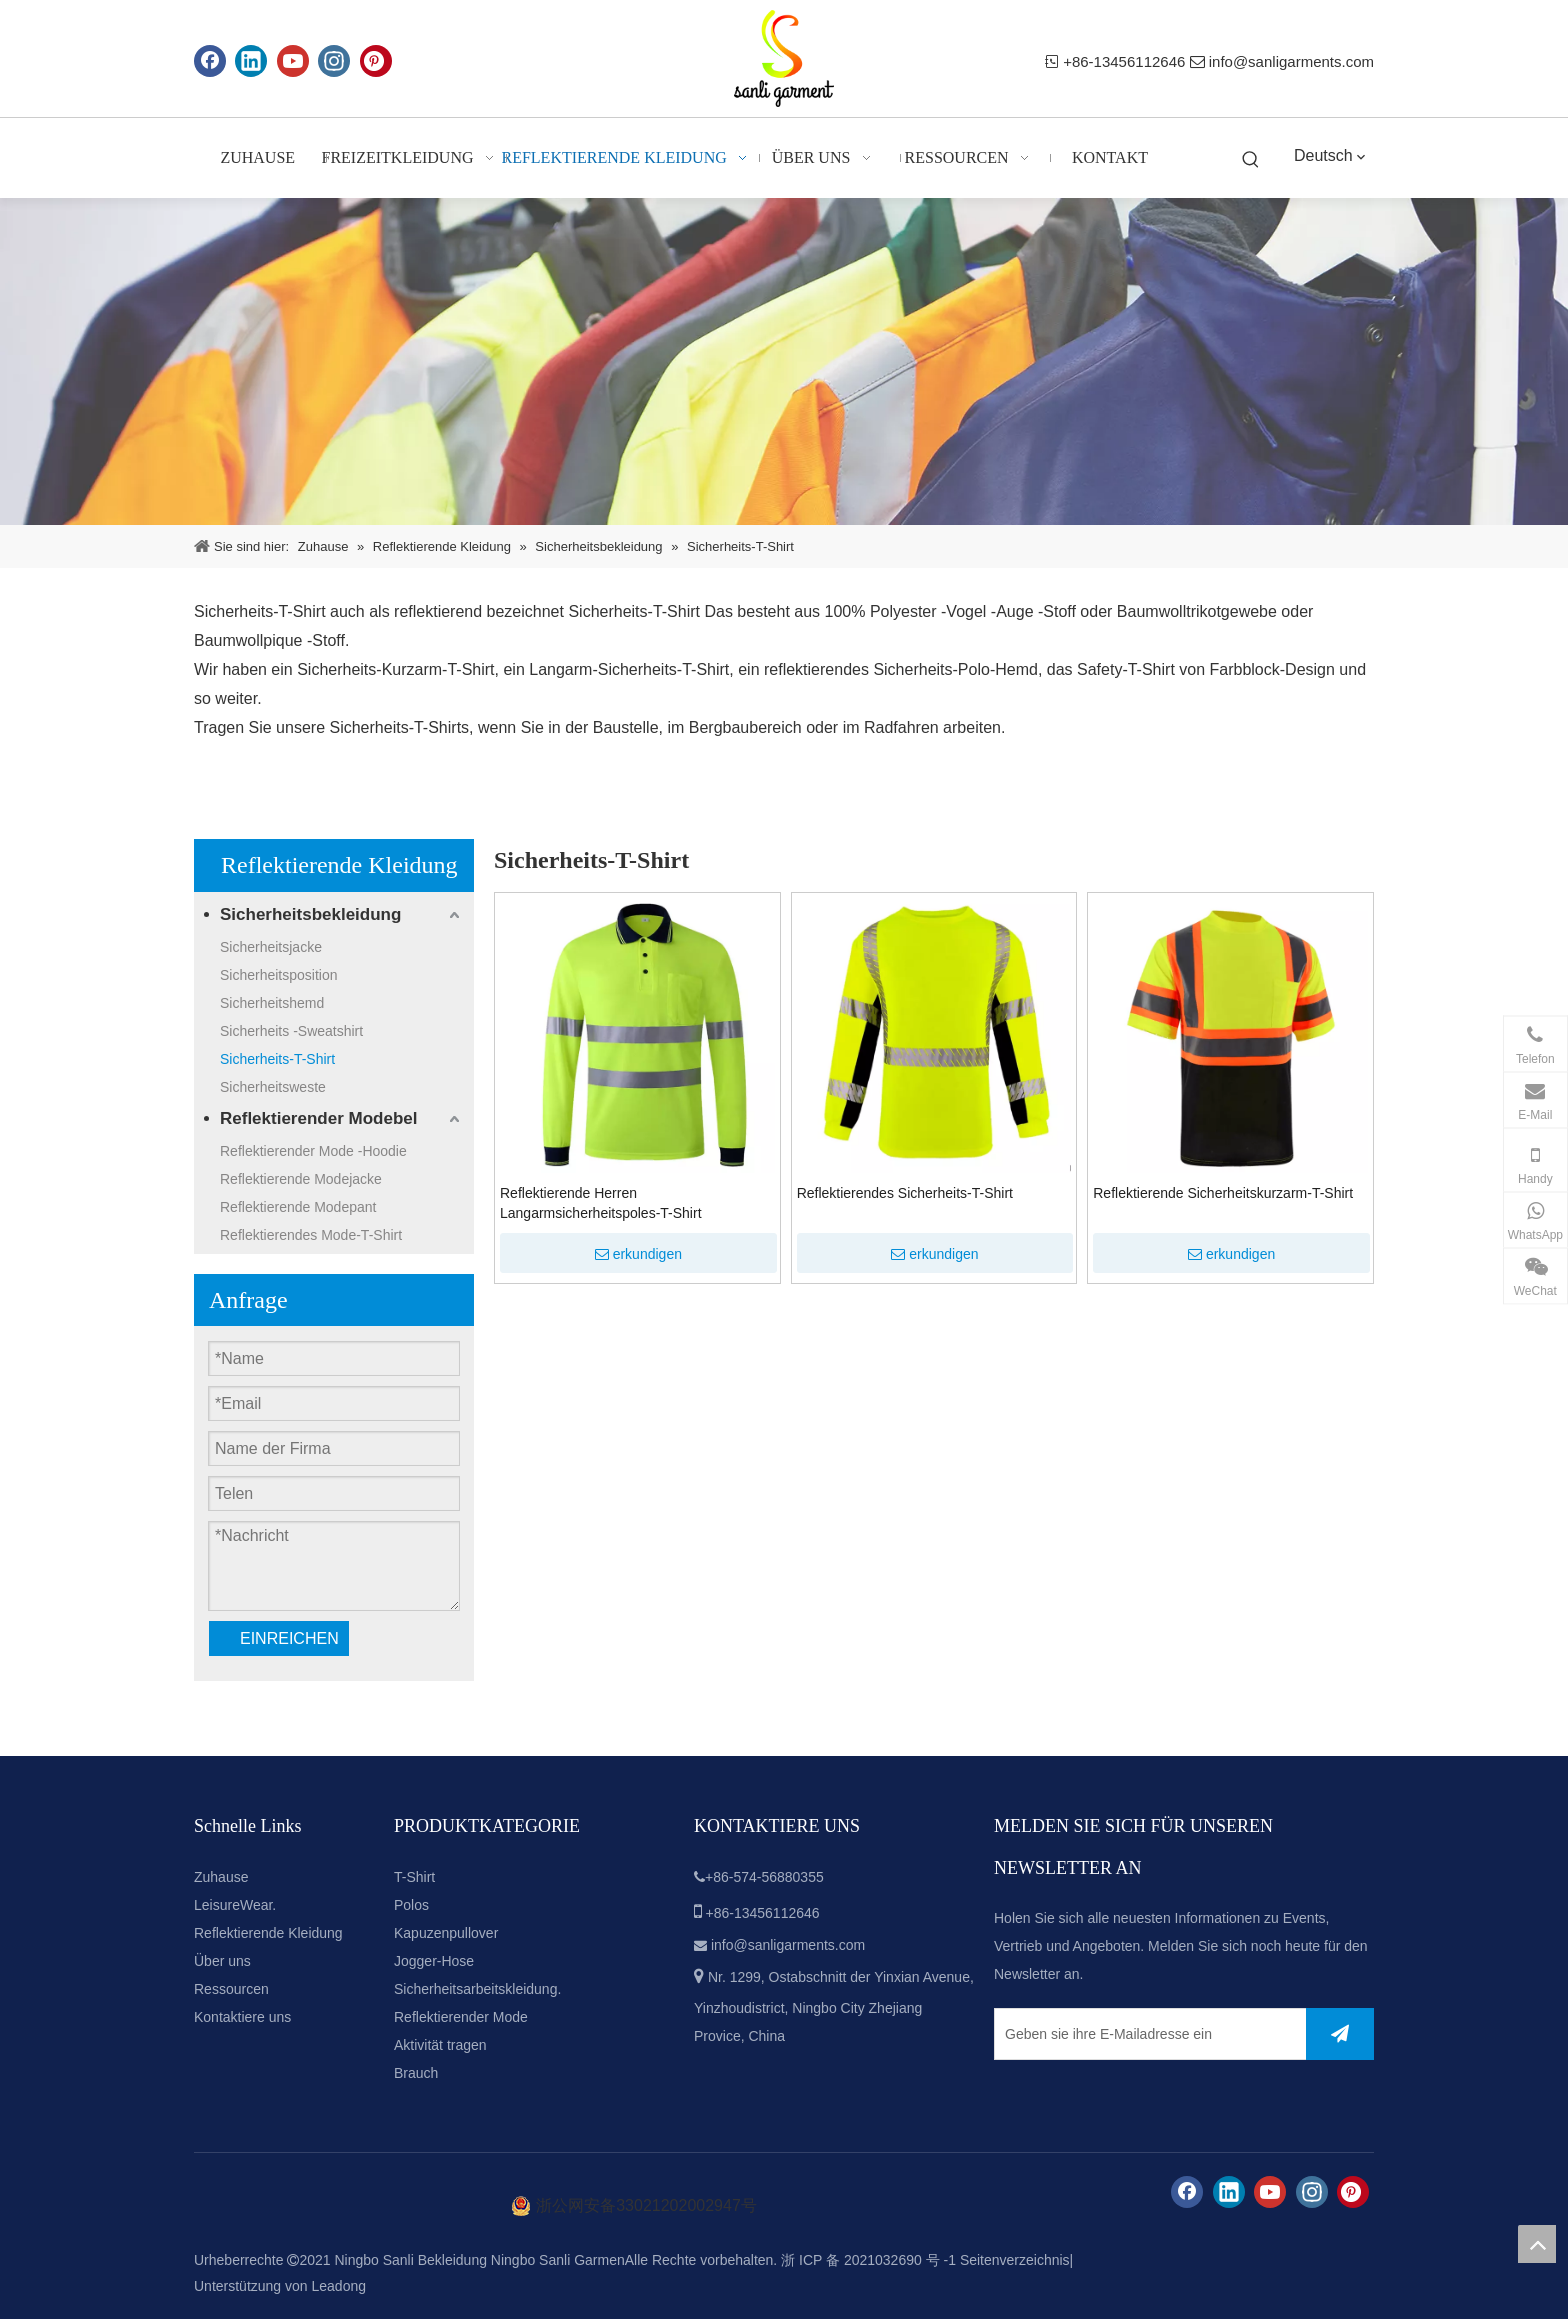 This screenshot has width=1568, height=2319. Describe the element at coordinates (634, 611) in the screenshot. I see `Sicherheits-T-Shirt` at that location.